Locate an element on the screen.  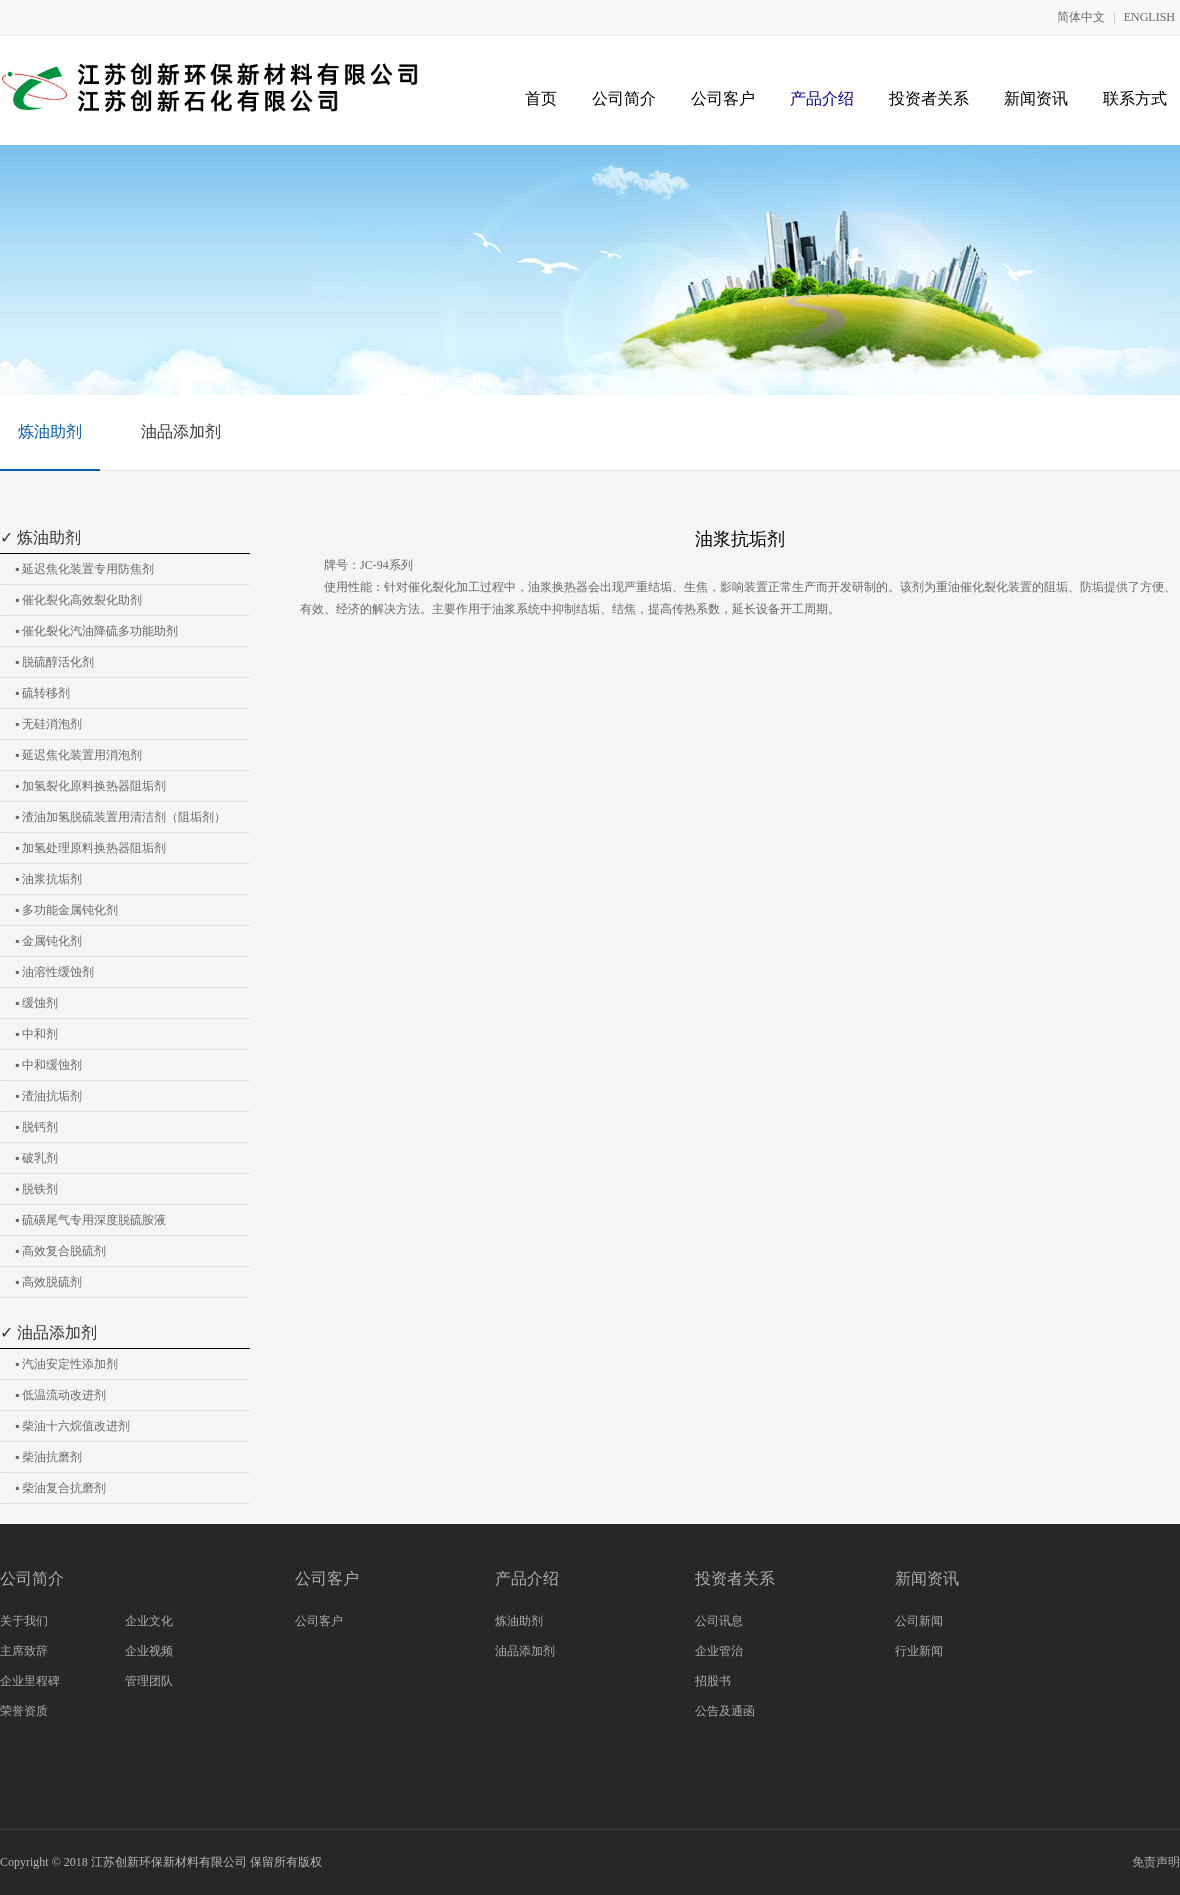
公告及通函 is located at coordinates (725, 1711).